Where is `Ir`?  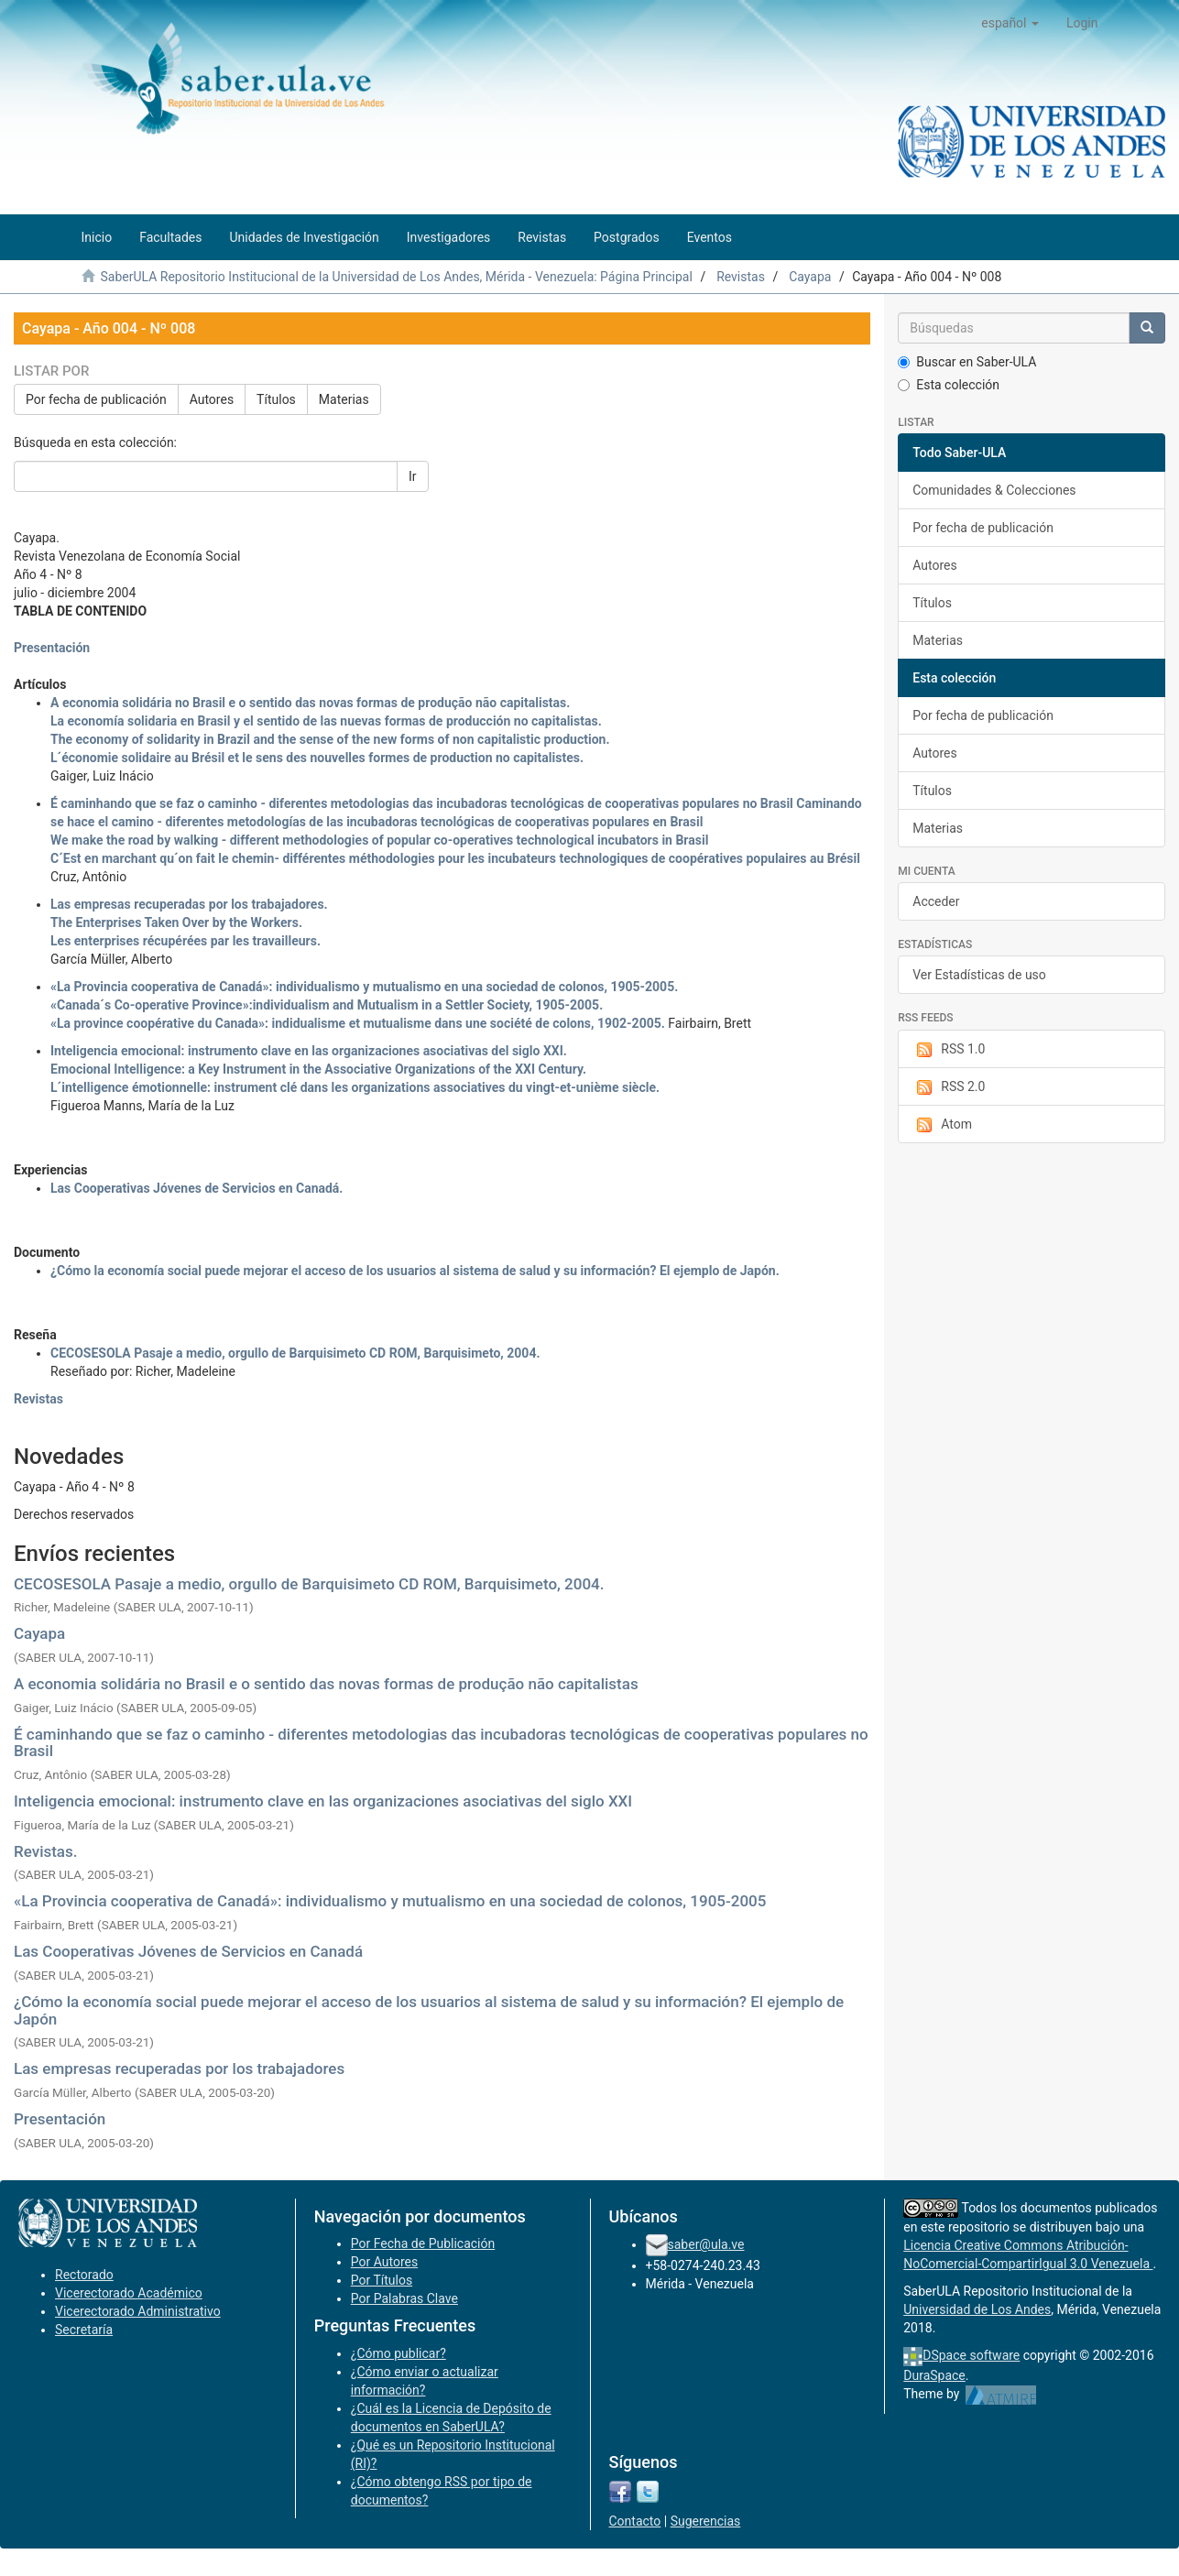
Ir is located at coordinates (413, 476).